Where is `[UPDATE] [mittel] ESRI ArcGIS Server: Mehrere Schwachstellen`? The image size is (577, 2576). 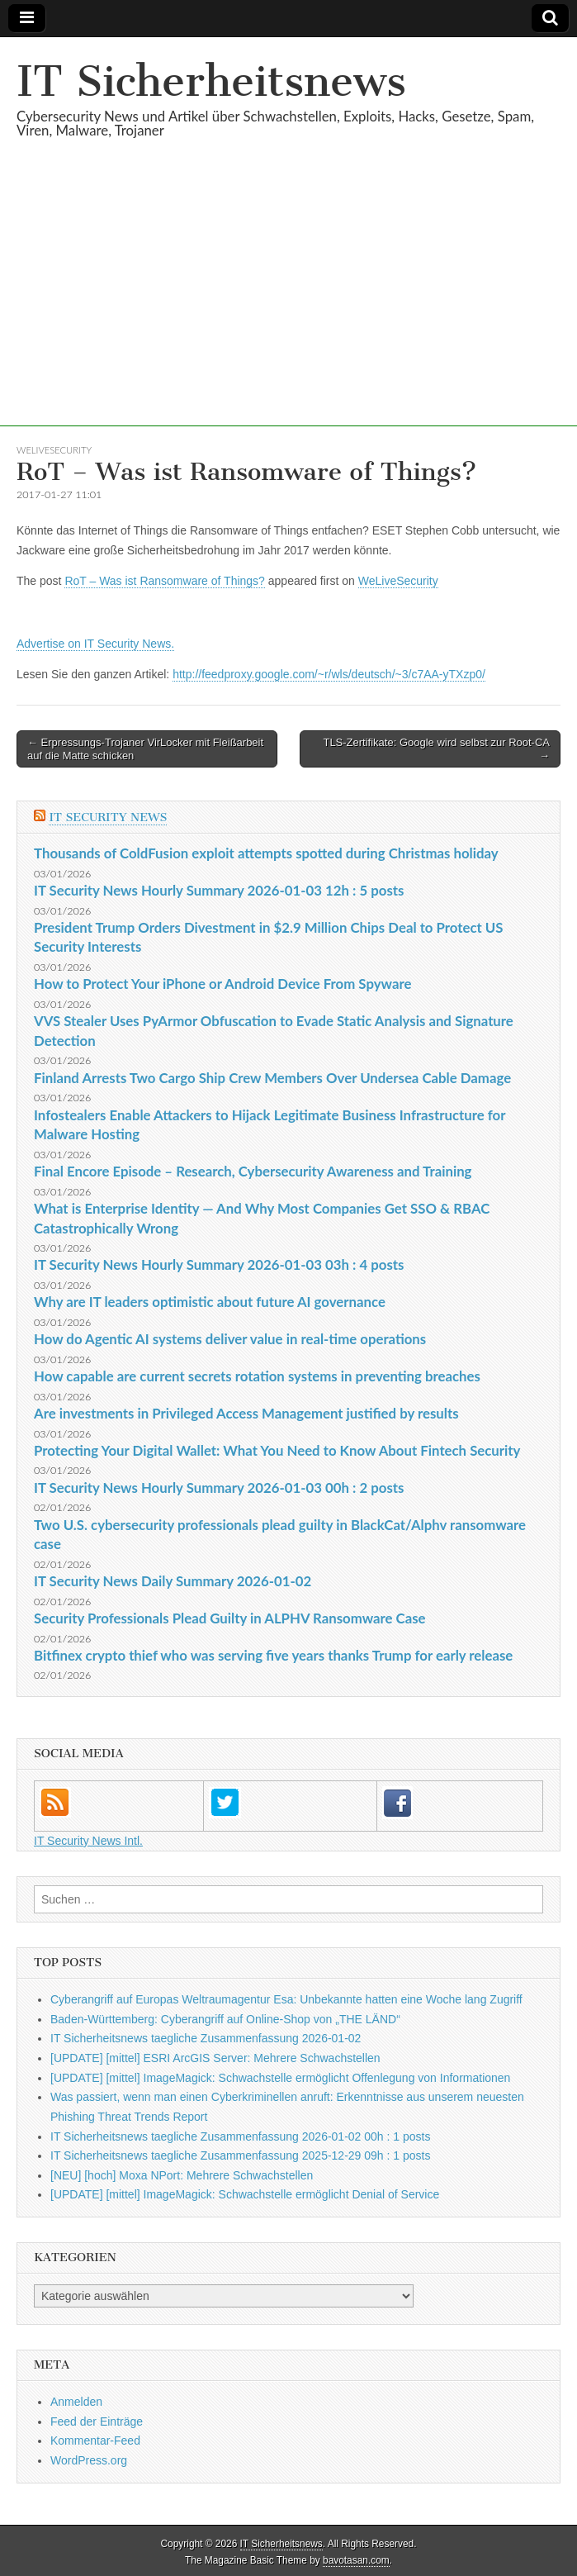 [UPDATE] [mittel] ESRI ArcGIS Server: Mehrere Schwachstellen is located at coordinates (215, 2058).